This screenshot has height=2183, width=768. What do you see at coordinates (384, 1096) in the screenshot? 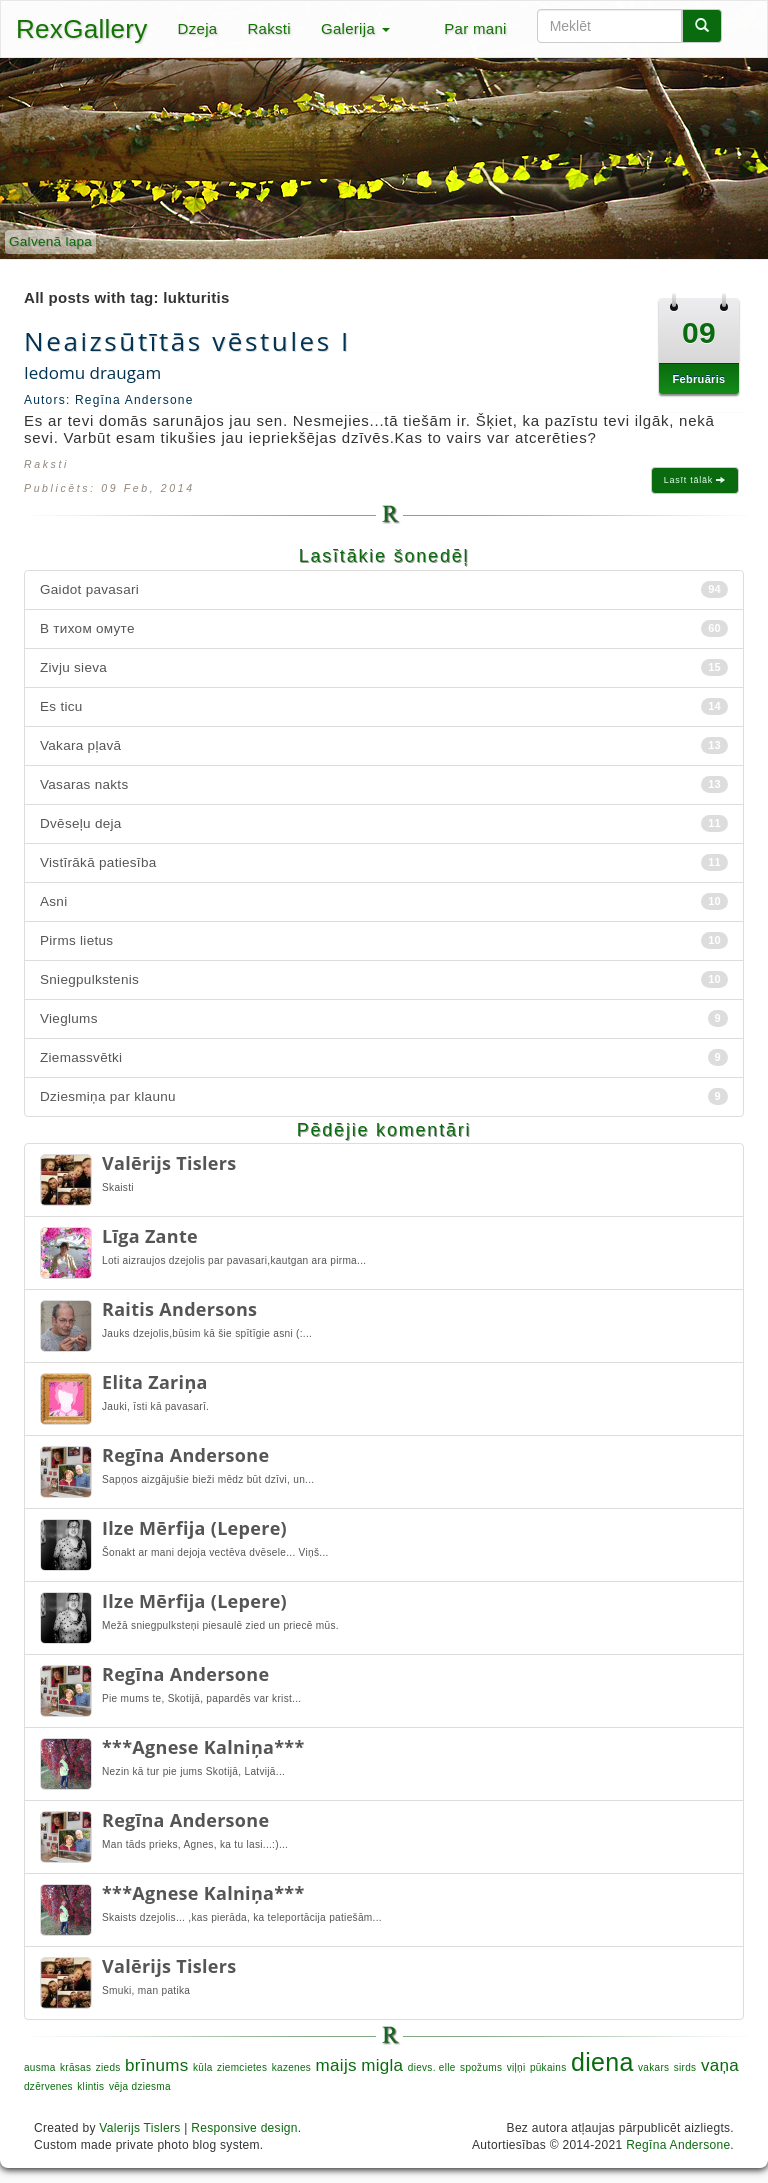
I see `Dziesmiņa par klaunu` at bounding box center [384, 1096].